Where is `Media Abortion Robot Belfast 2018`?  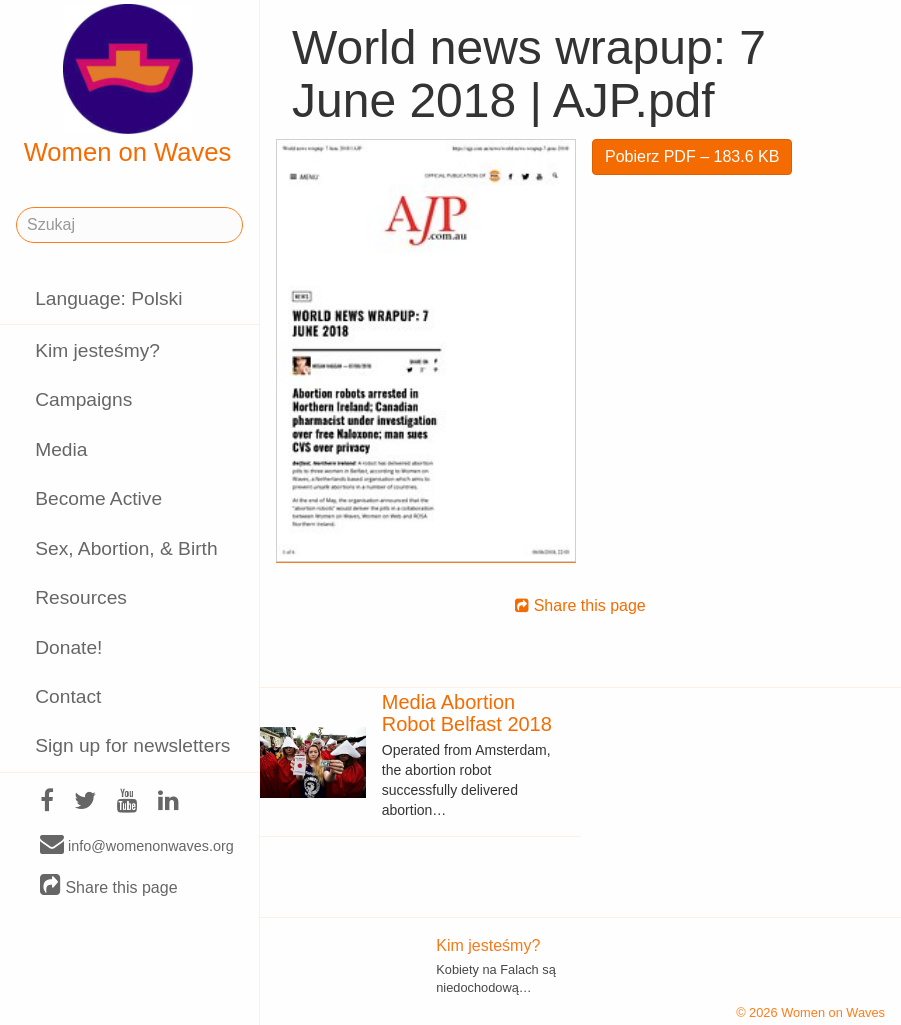 Media Abortion Robot Belfast 2018 is located at coordinates (467, 713).